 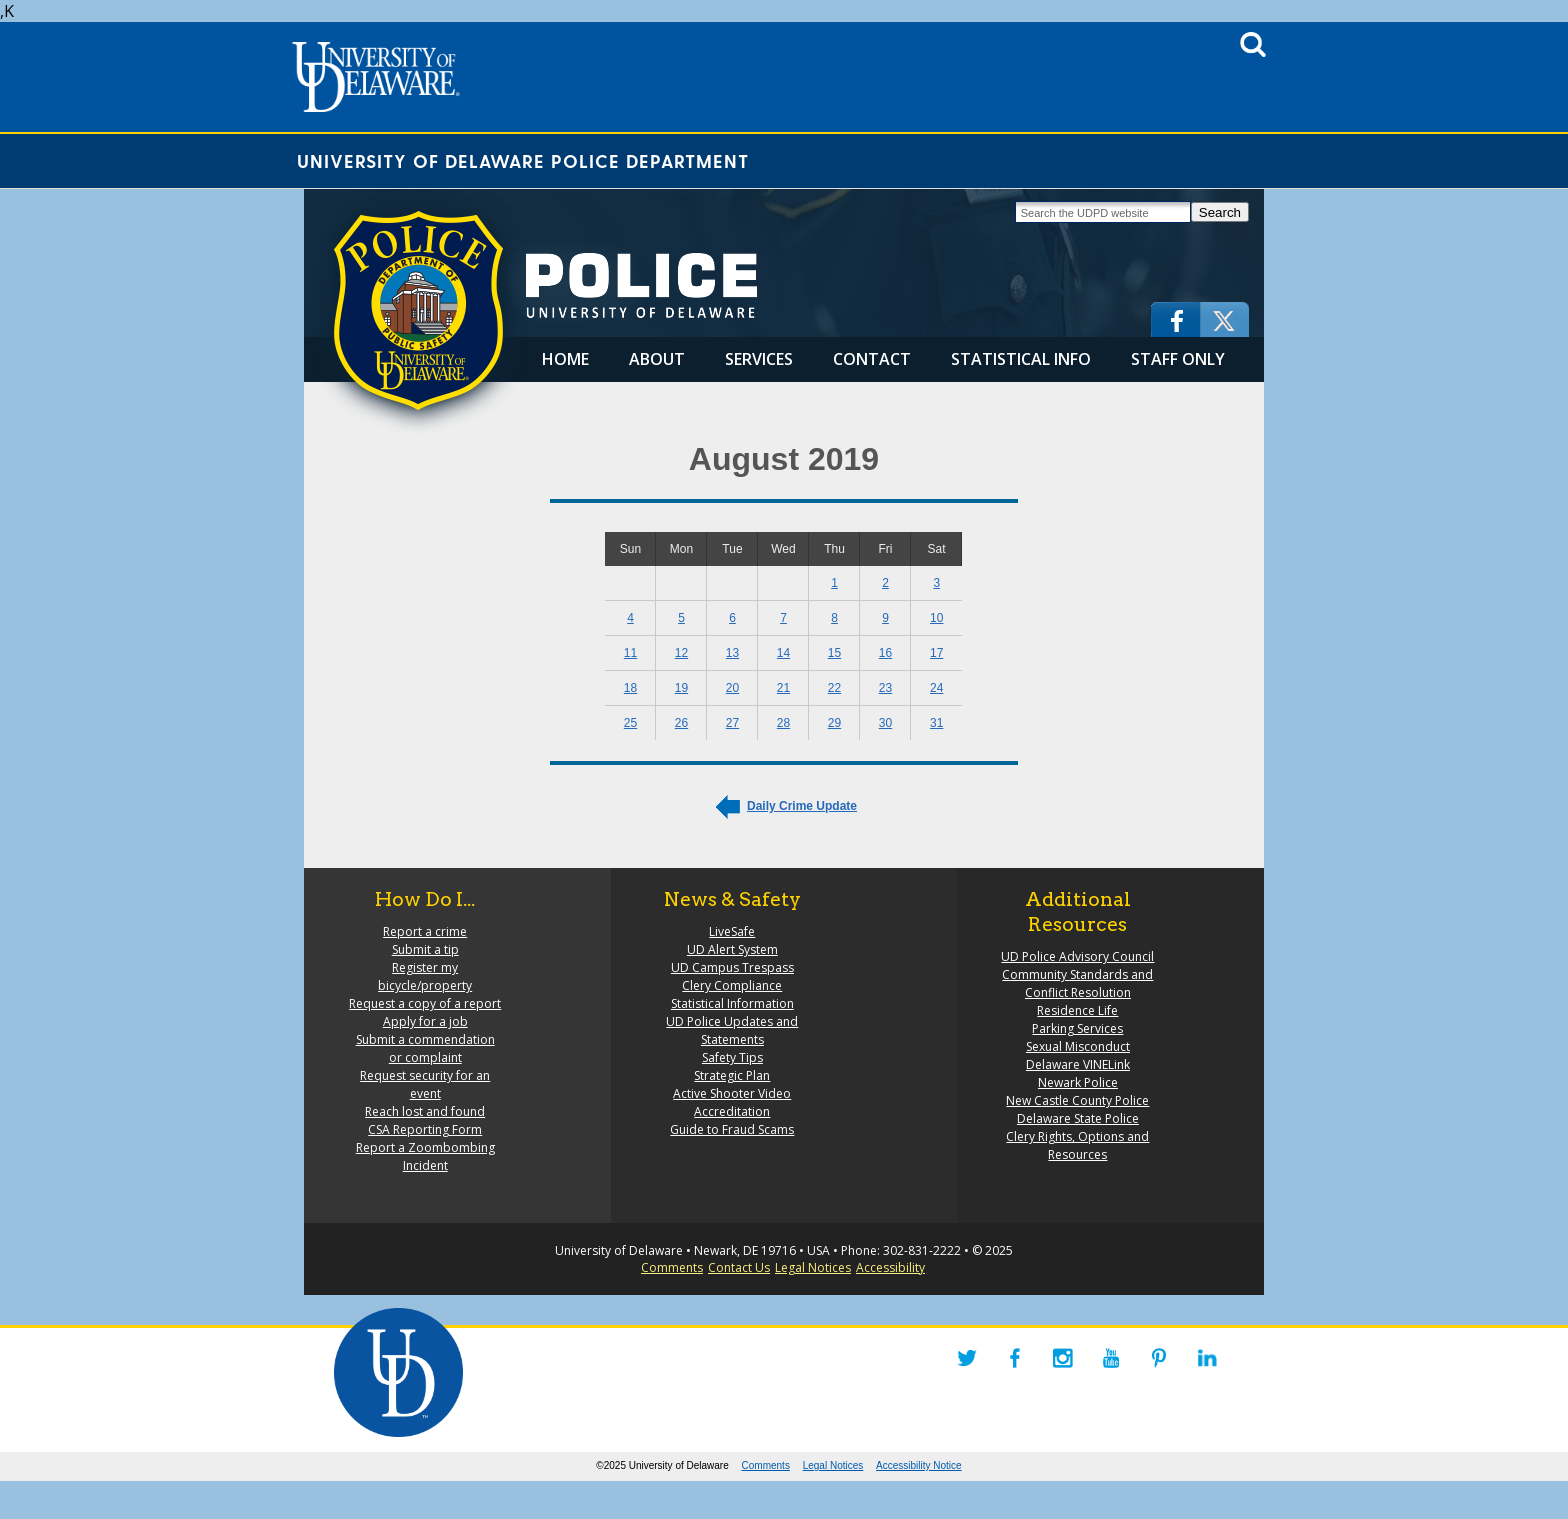 I want to click on University of Delaware Police Department, so click(x=523, y=160).